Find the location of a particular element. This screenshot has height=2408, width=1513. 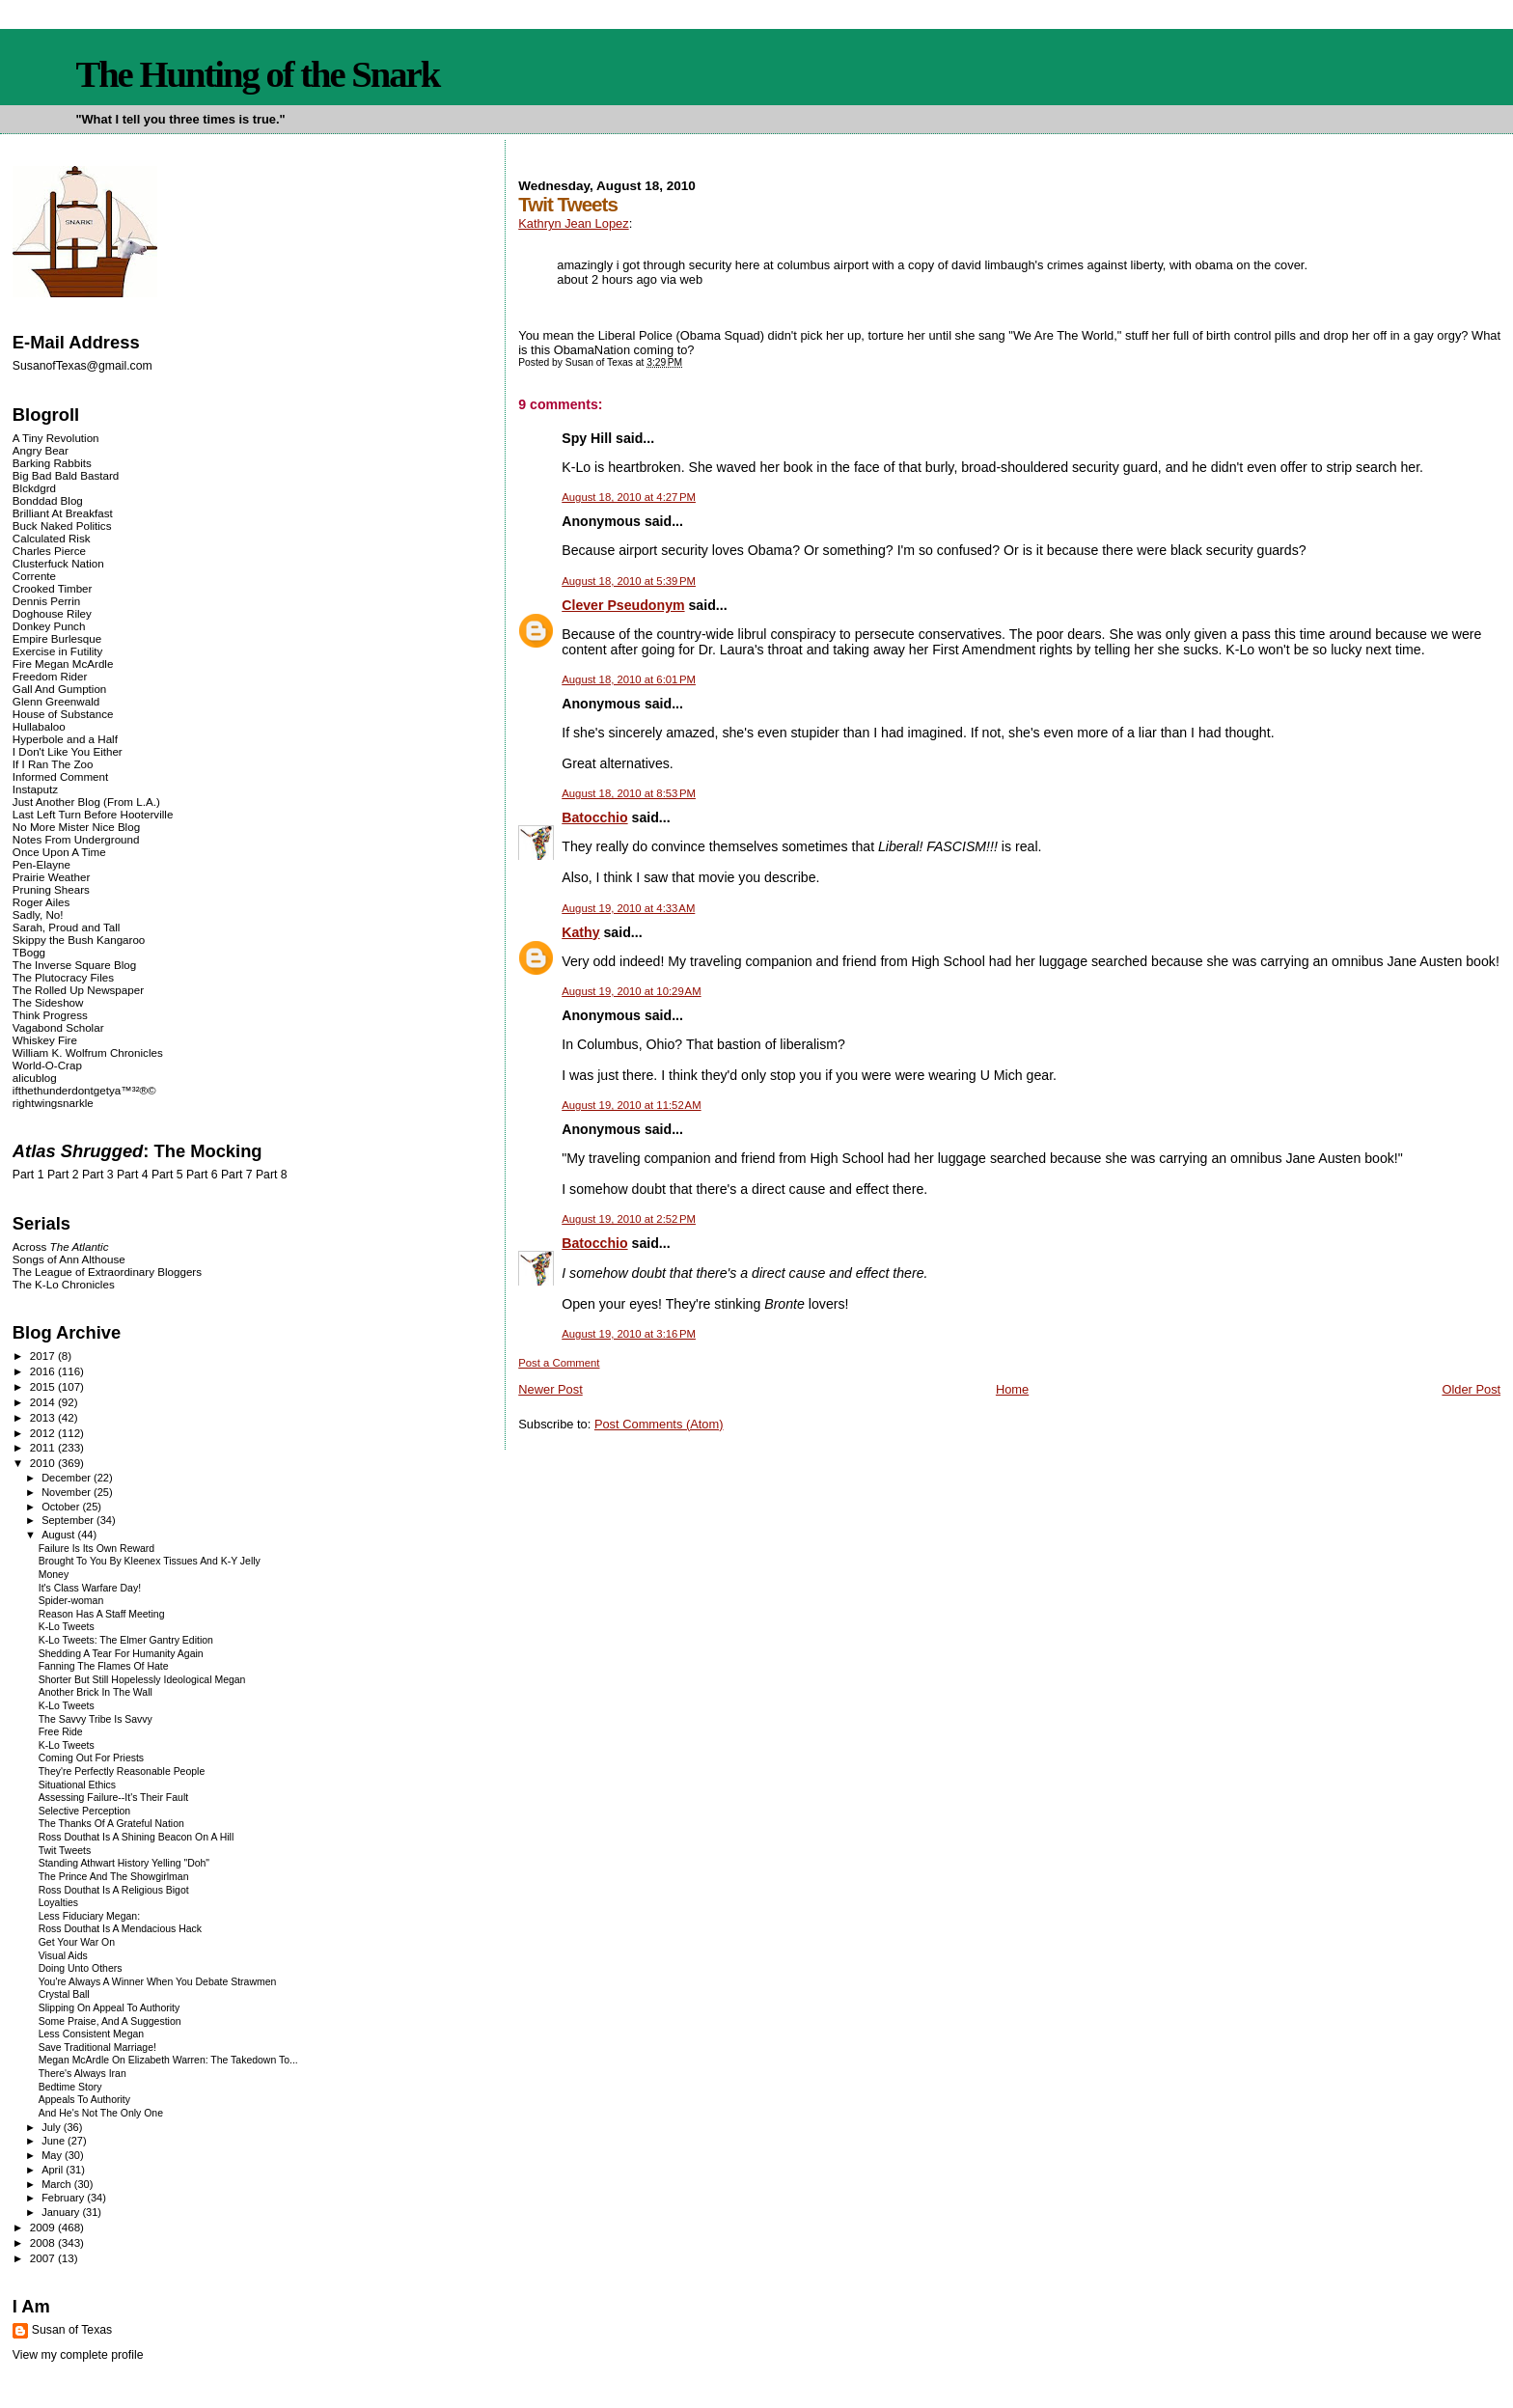

I Don't Like You Either is located at coordinates (68, 751).